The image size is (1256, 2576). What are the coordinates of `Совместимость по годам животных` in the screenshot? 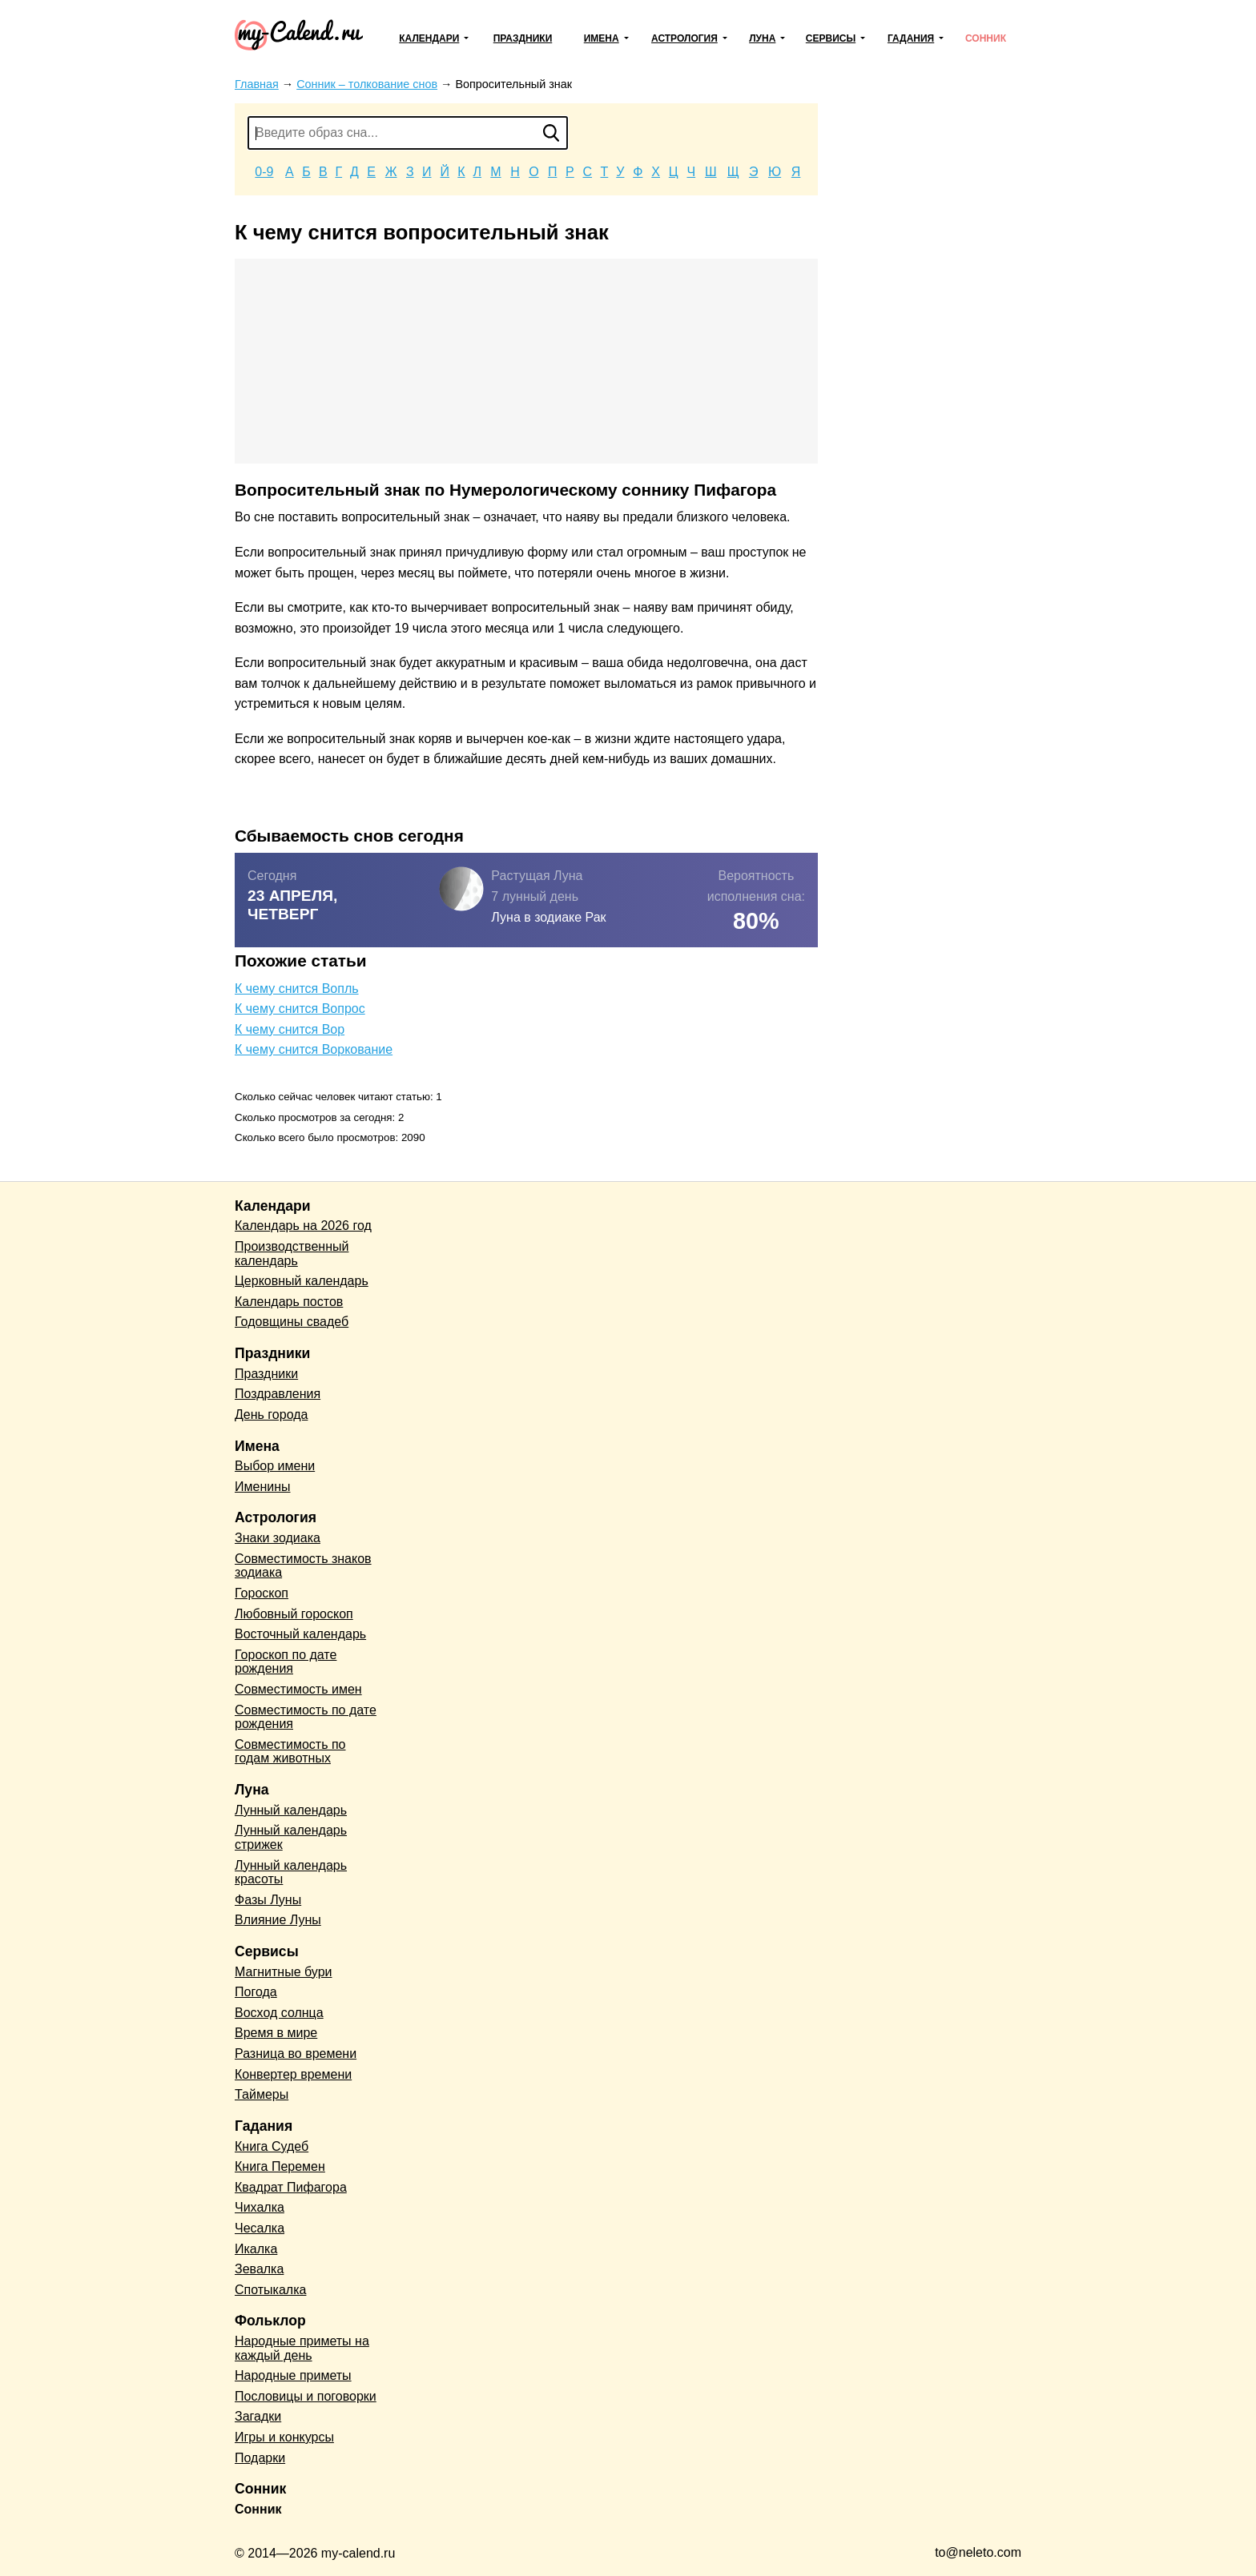 It's located at (290, 1752).